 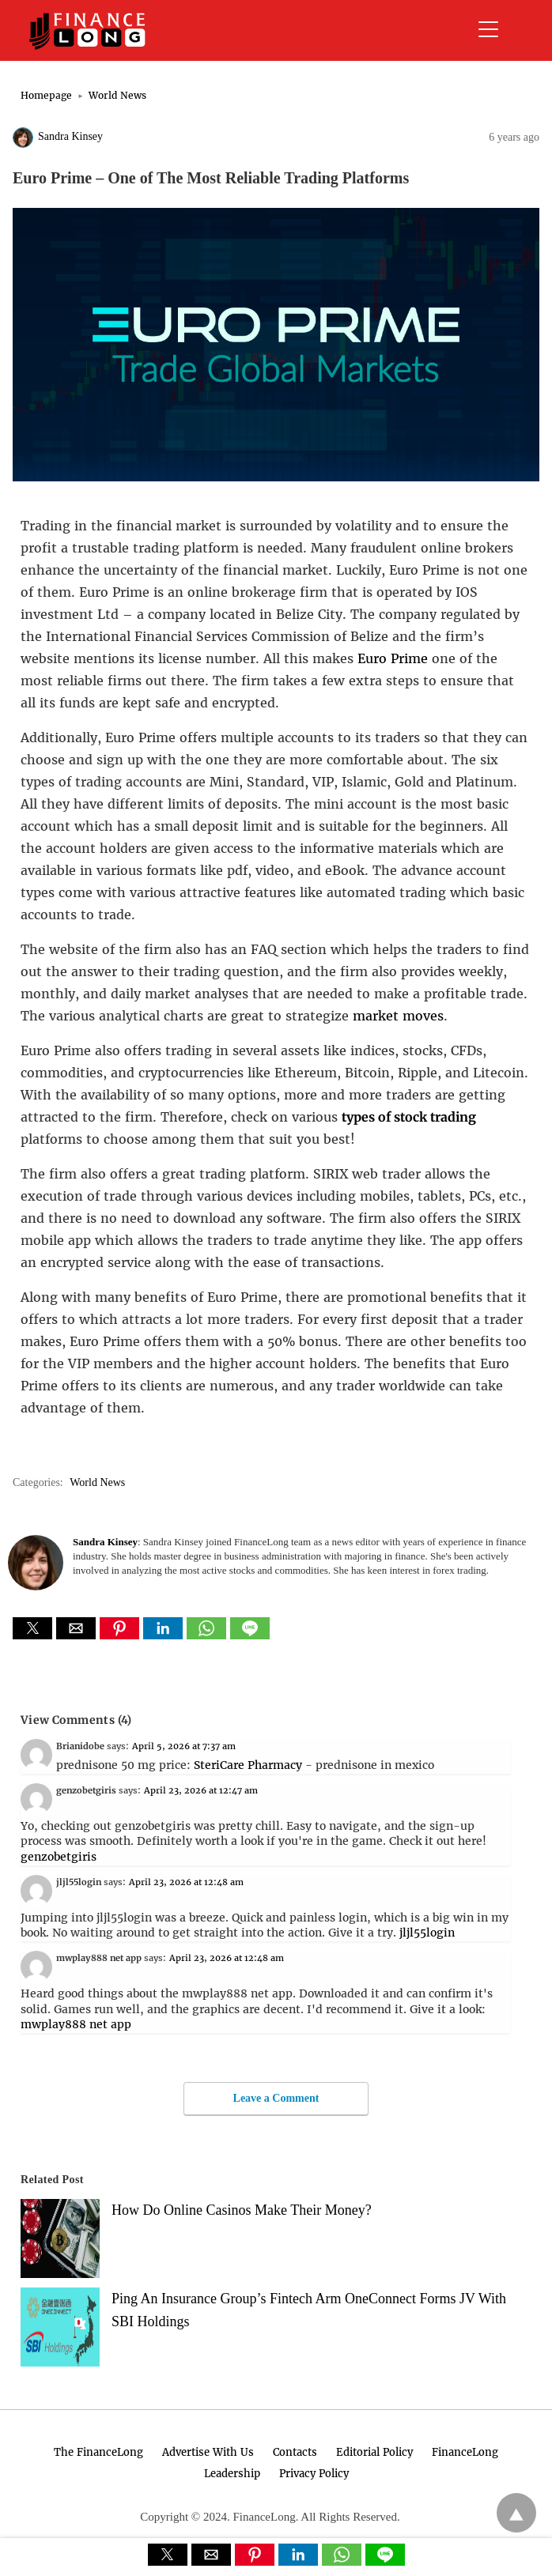 I want to click on April 23, 2026 at 12:48 am, so click(x=186, y=1882).